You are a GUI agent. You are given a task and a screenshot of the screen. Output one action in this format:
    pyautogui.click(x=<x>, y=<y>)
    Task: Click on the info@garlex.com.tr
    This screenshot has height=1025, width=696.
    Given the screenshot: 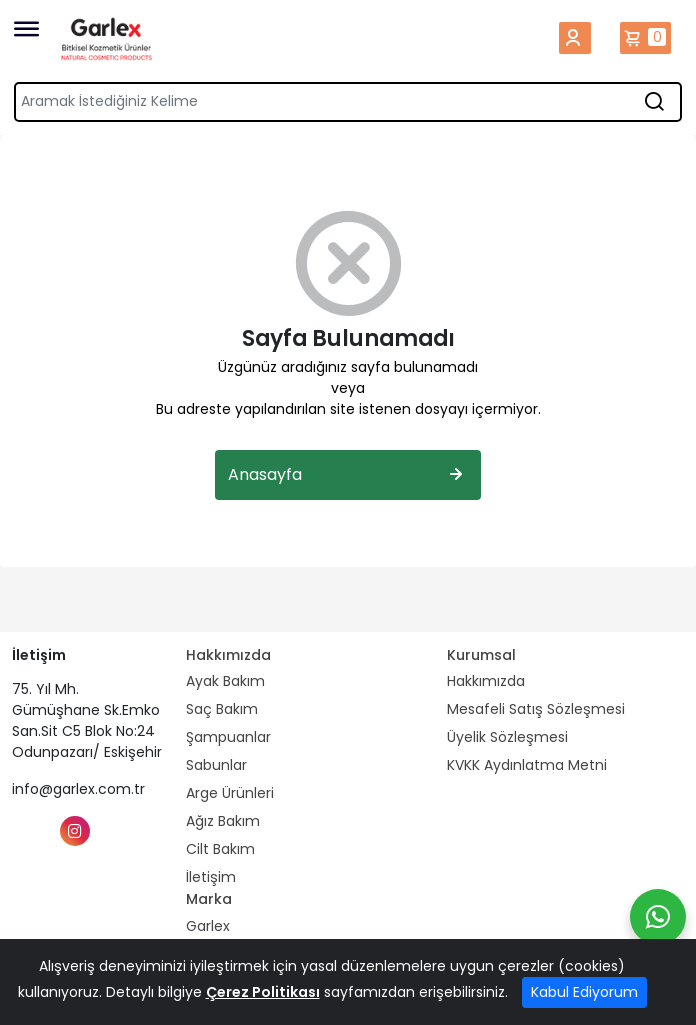 What is the action you would take?
    pyautogui.click(x=78, y=789)
    